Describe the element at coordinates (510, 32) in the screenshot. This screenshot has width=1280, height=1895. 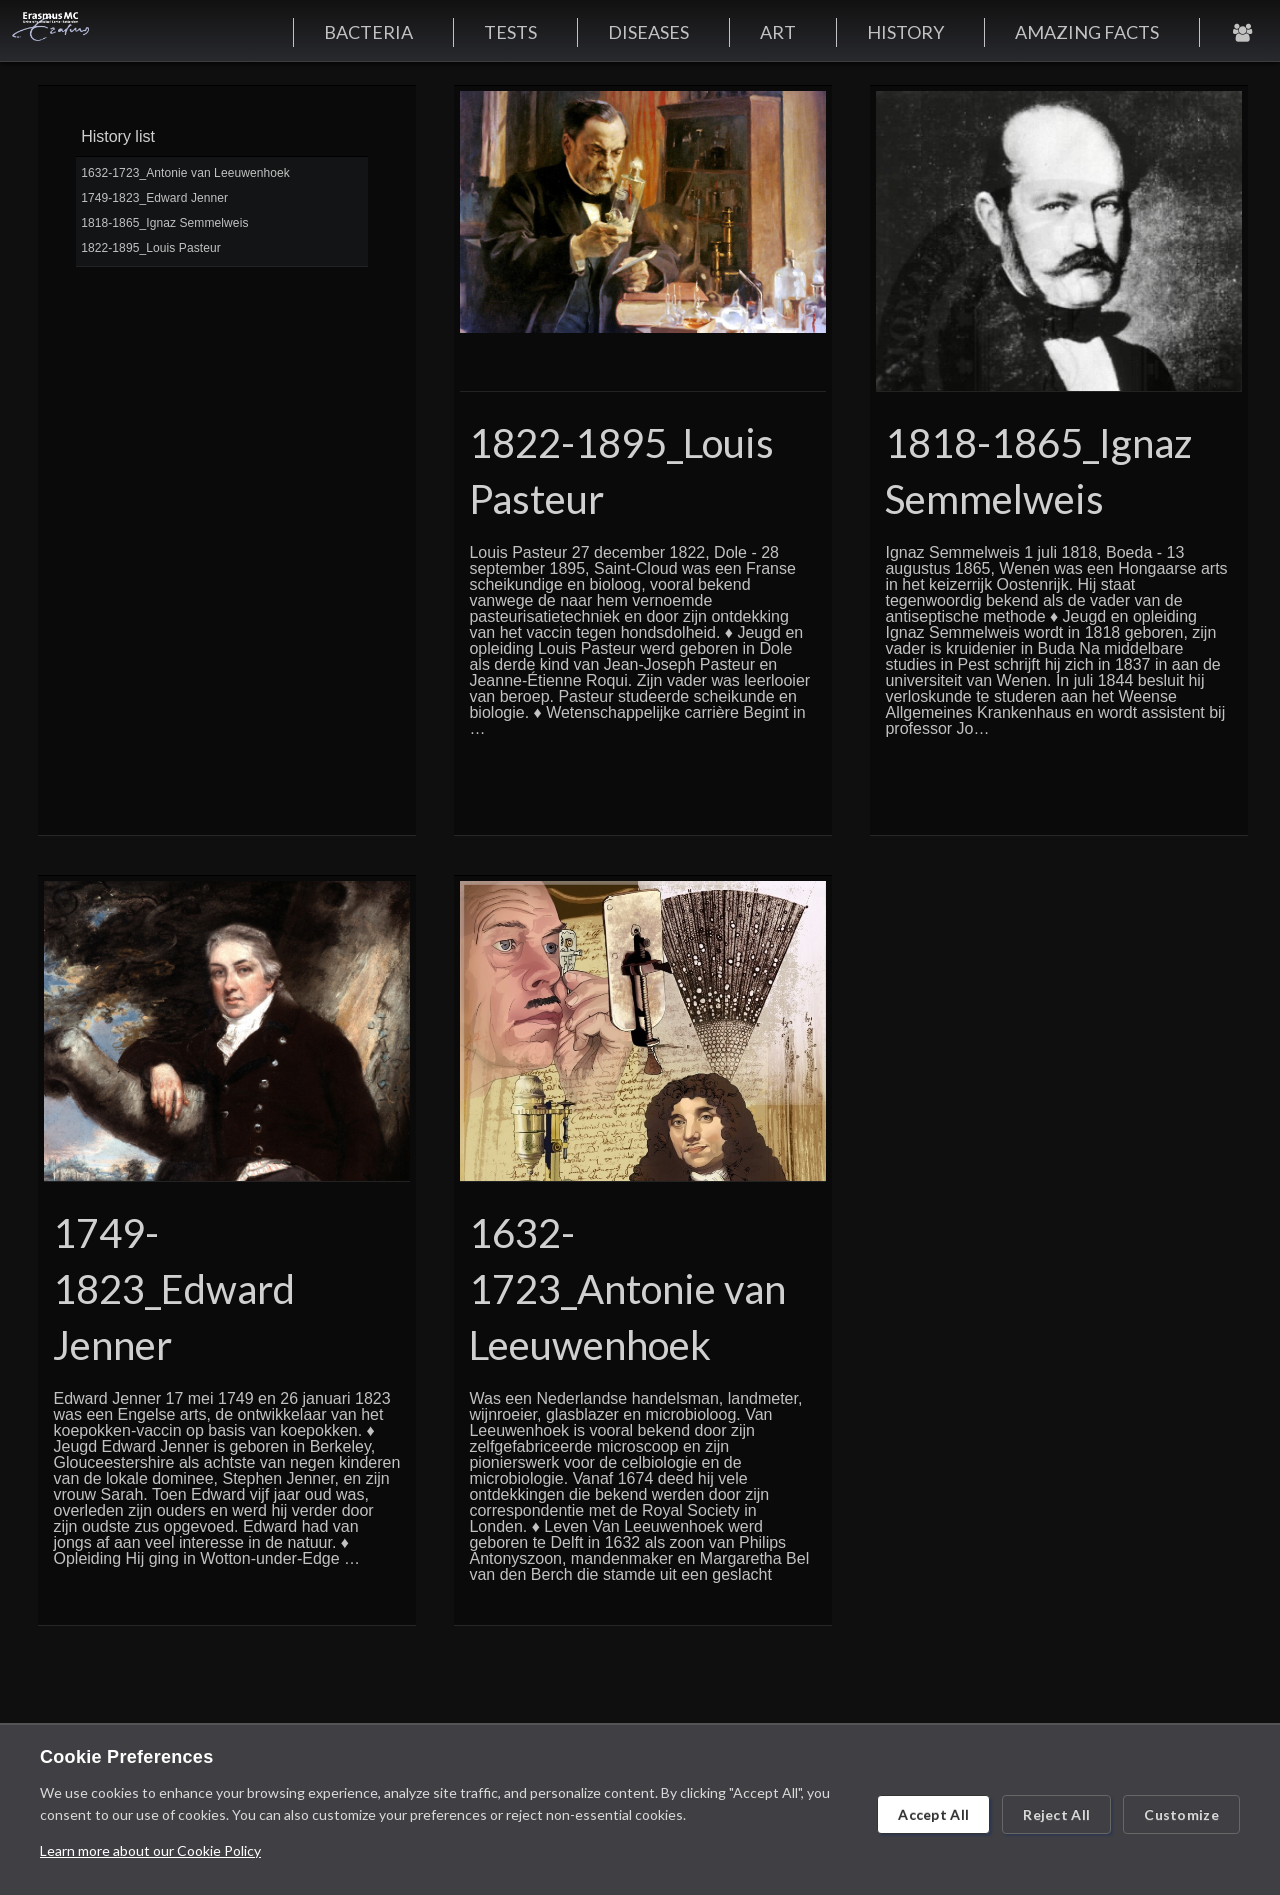
I see `TESTS` at that location.